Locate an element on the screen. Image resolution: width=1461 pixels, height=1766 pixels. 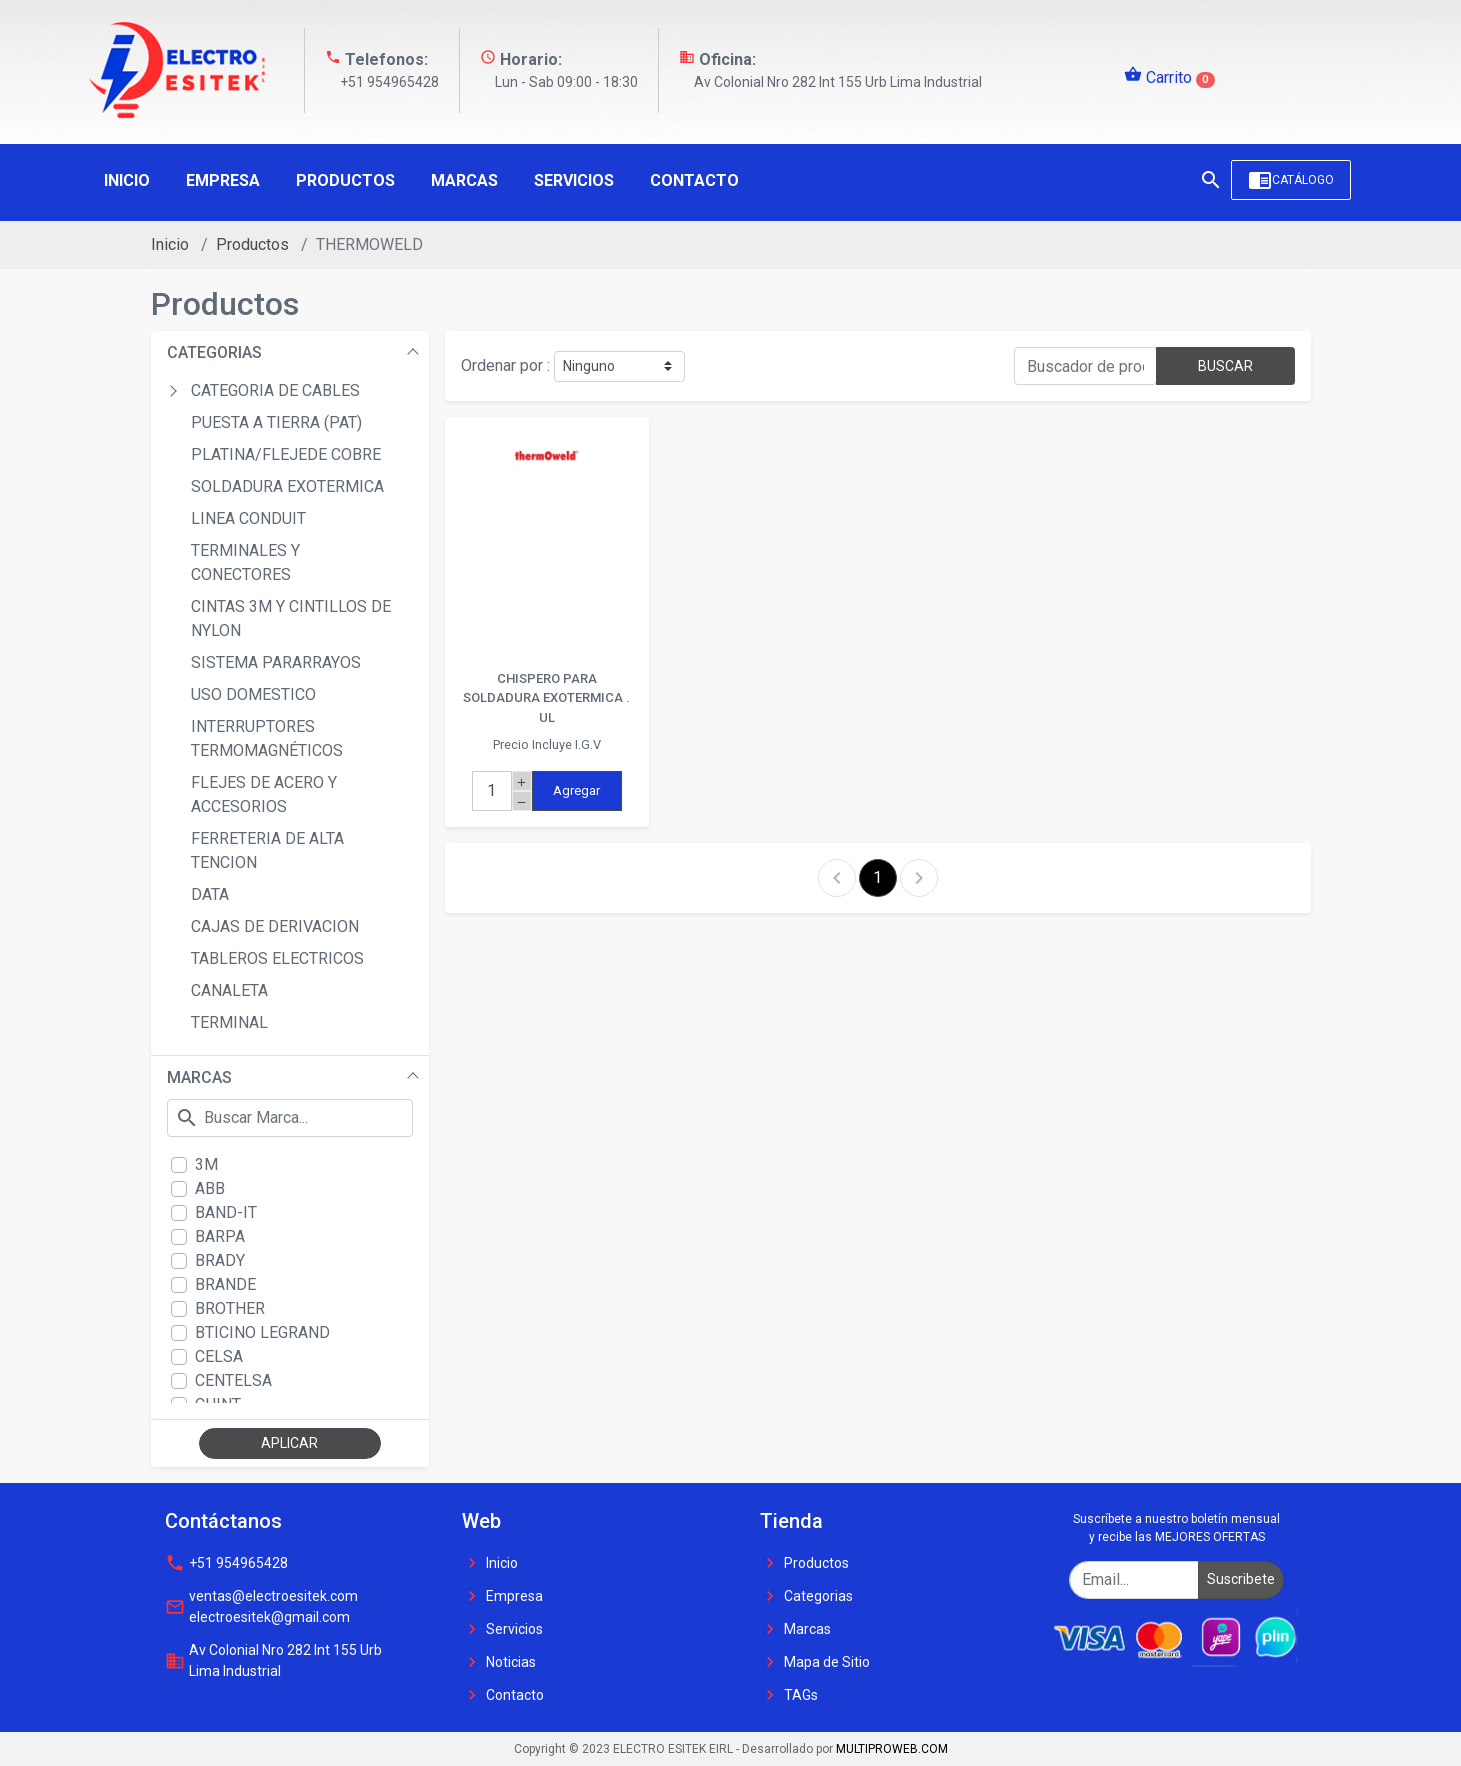
Marcas is located at coordinates (795, 1629).